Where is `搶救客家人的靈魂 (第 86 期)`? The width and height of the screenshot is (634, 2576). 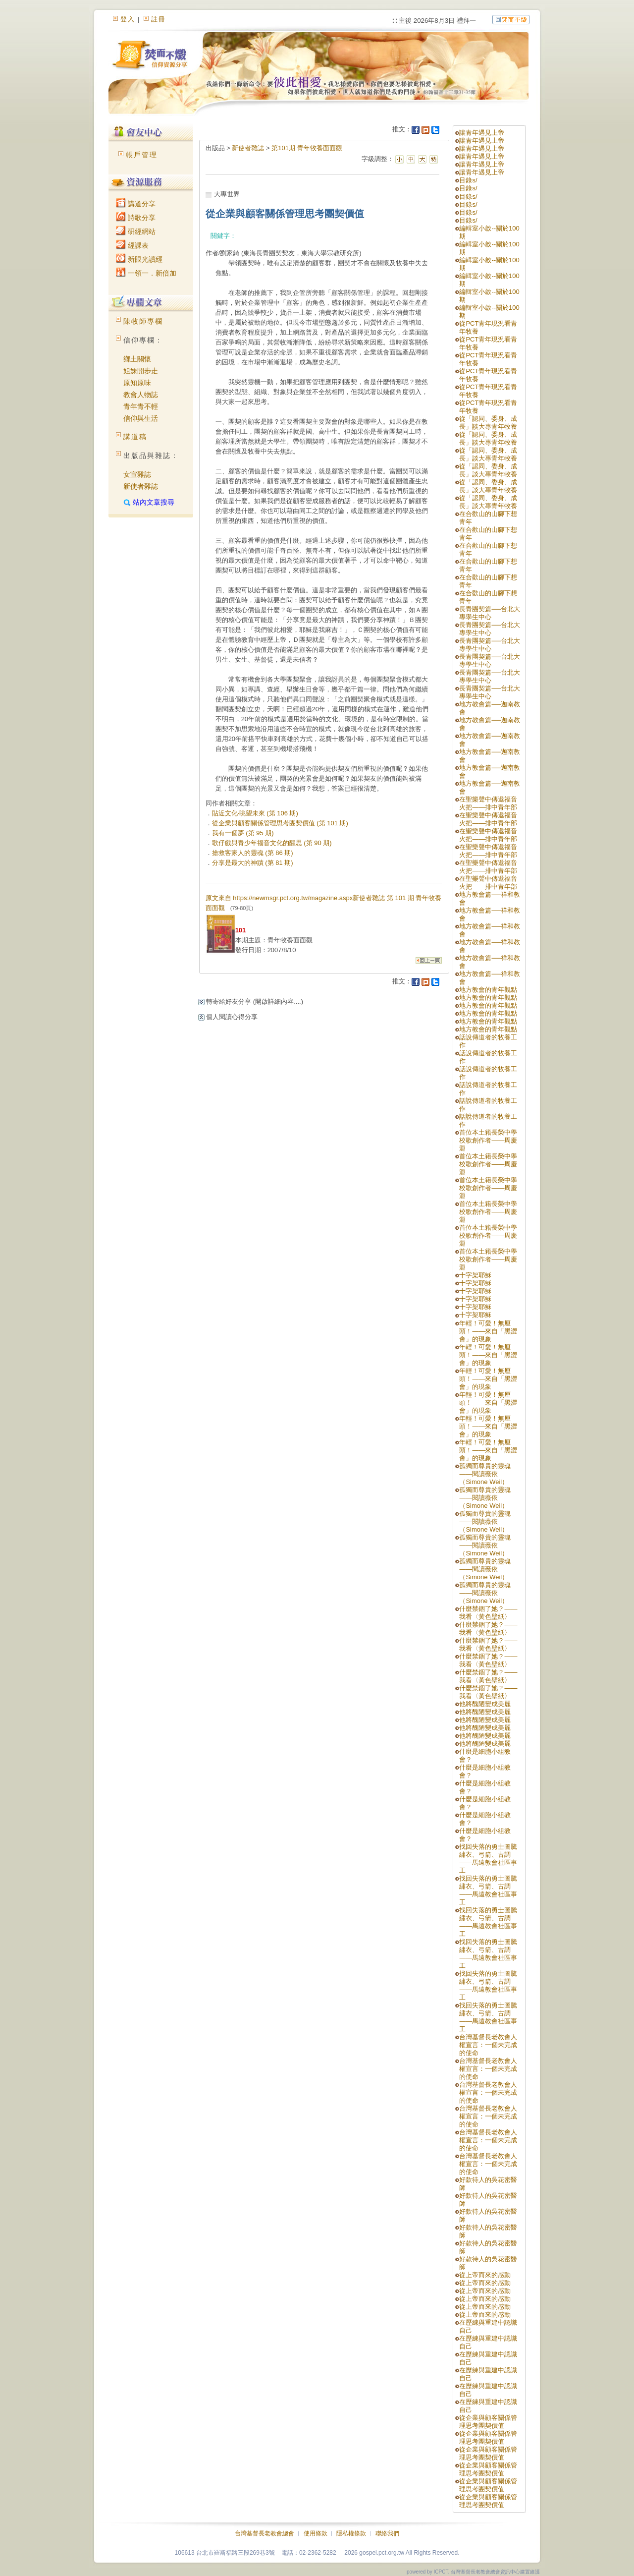 搶救客家人的靈魂 (第 86 期) is located at coordinates (252, 853).